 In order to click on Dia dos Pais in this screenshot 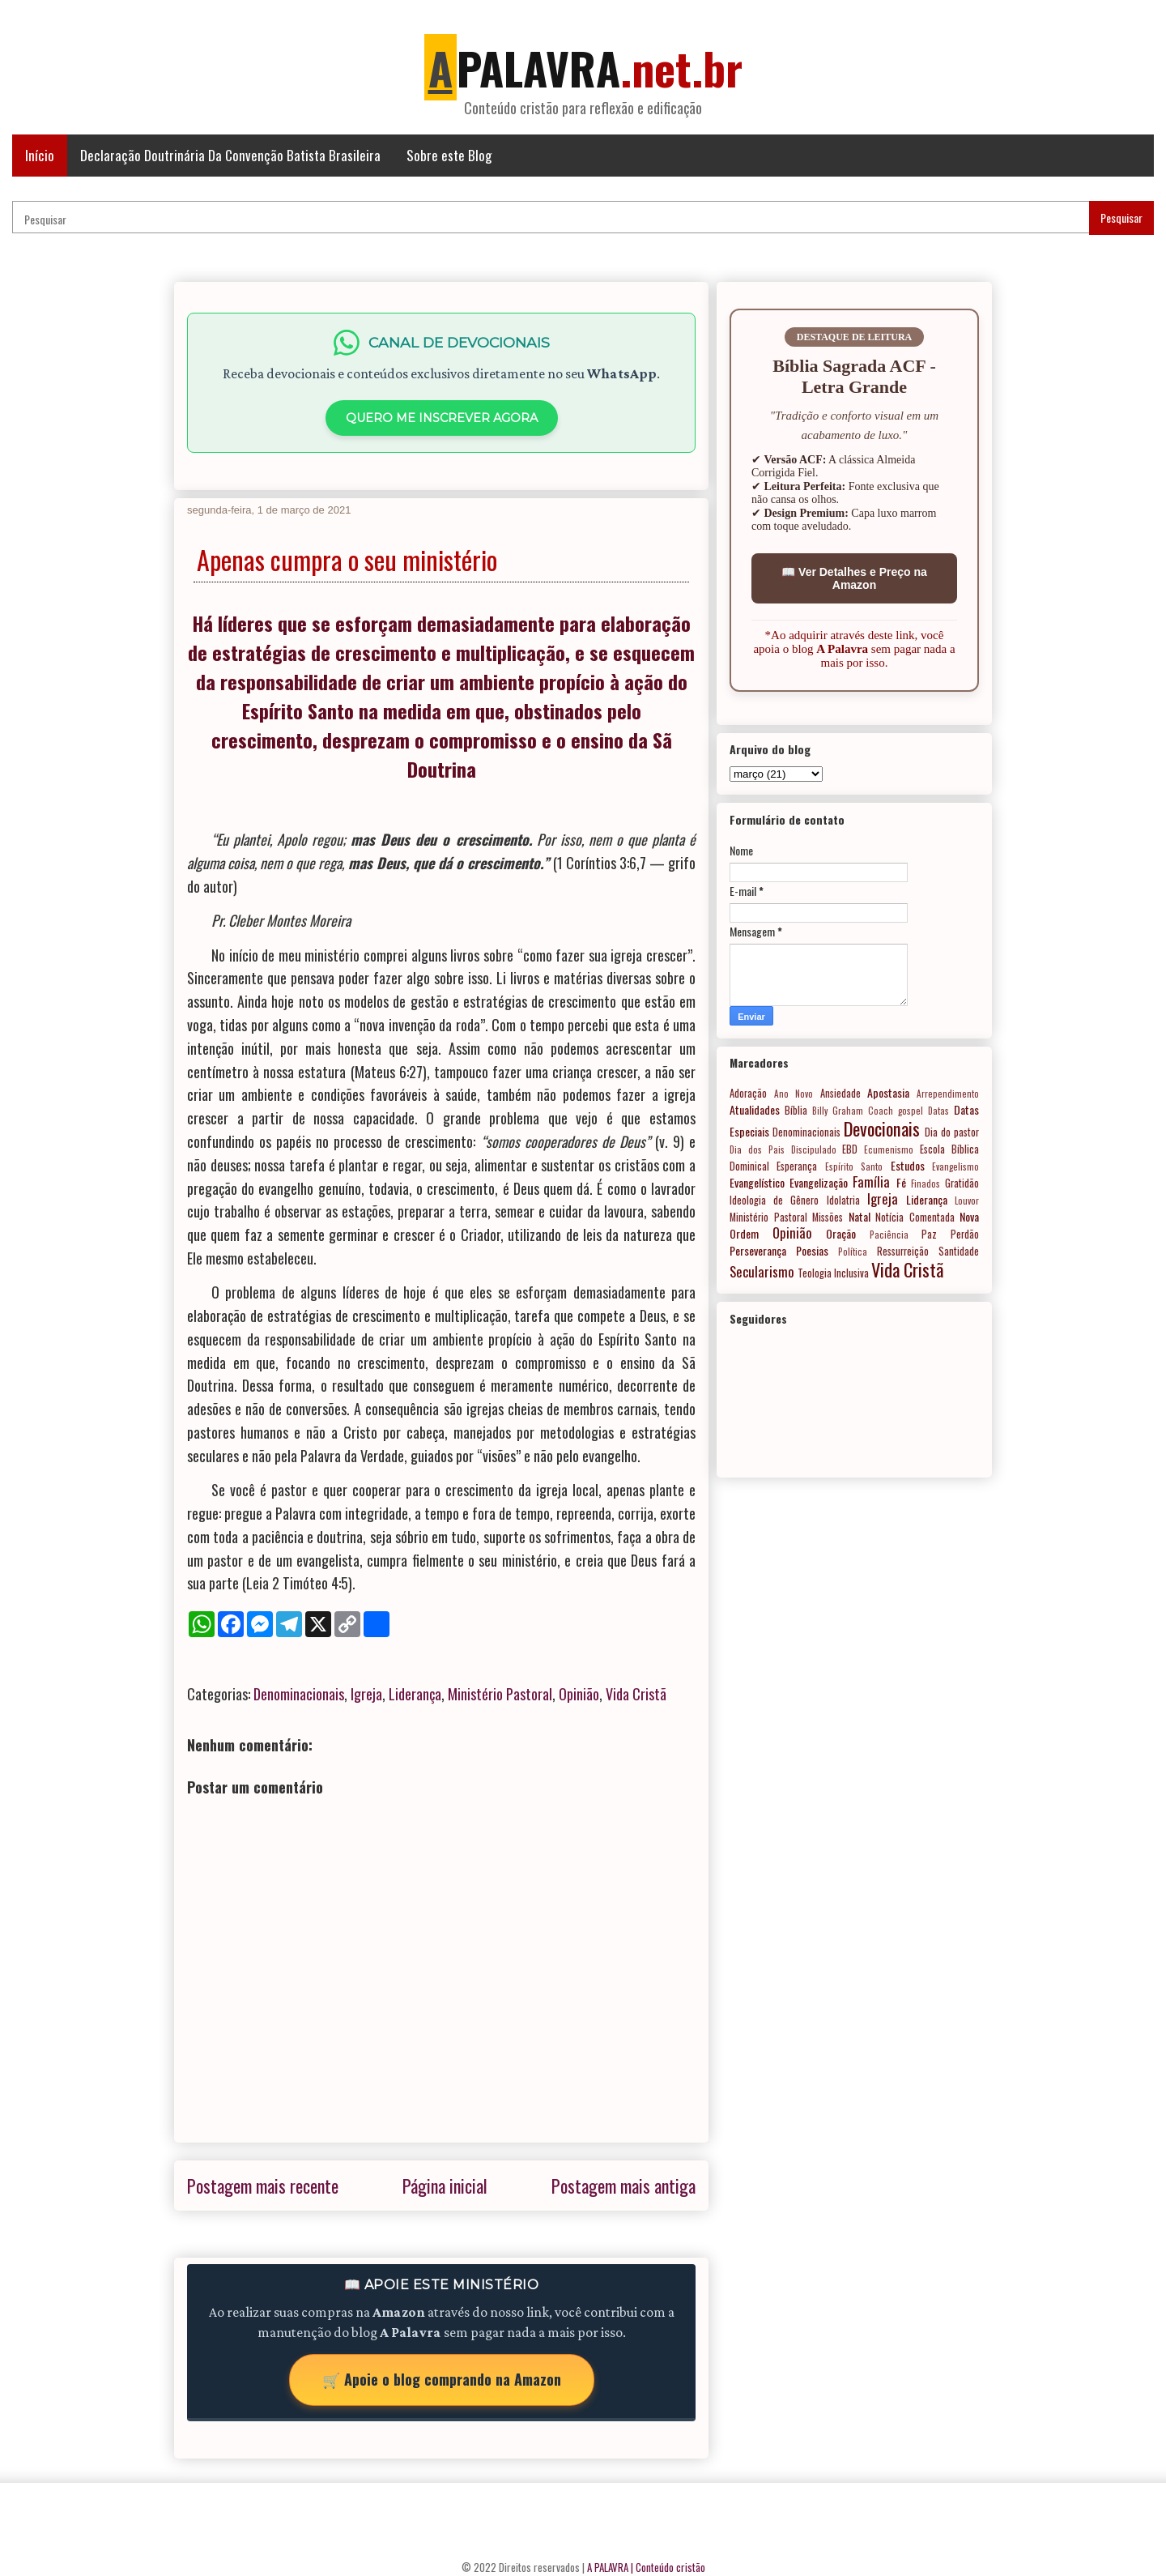, I will do `click(757, 1149)`.